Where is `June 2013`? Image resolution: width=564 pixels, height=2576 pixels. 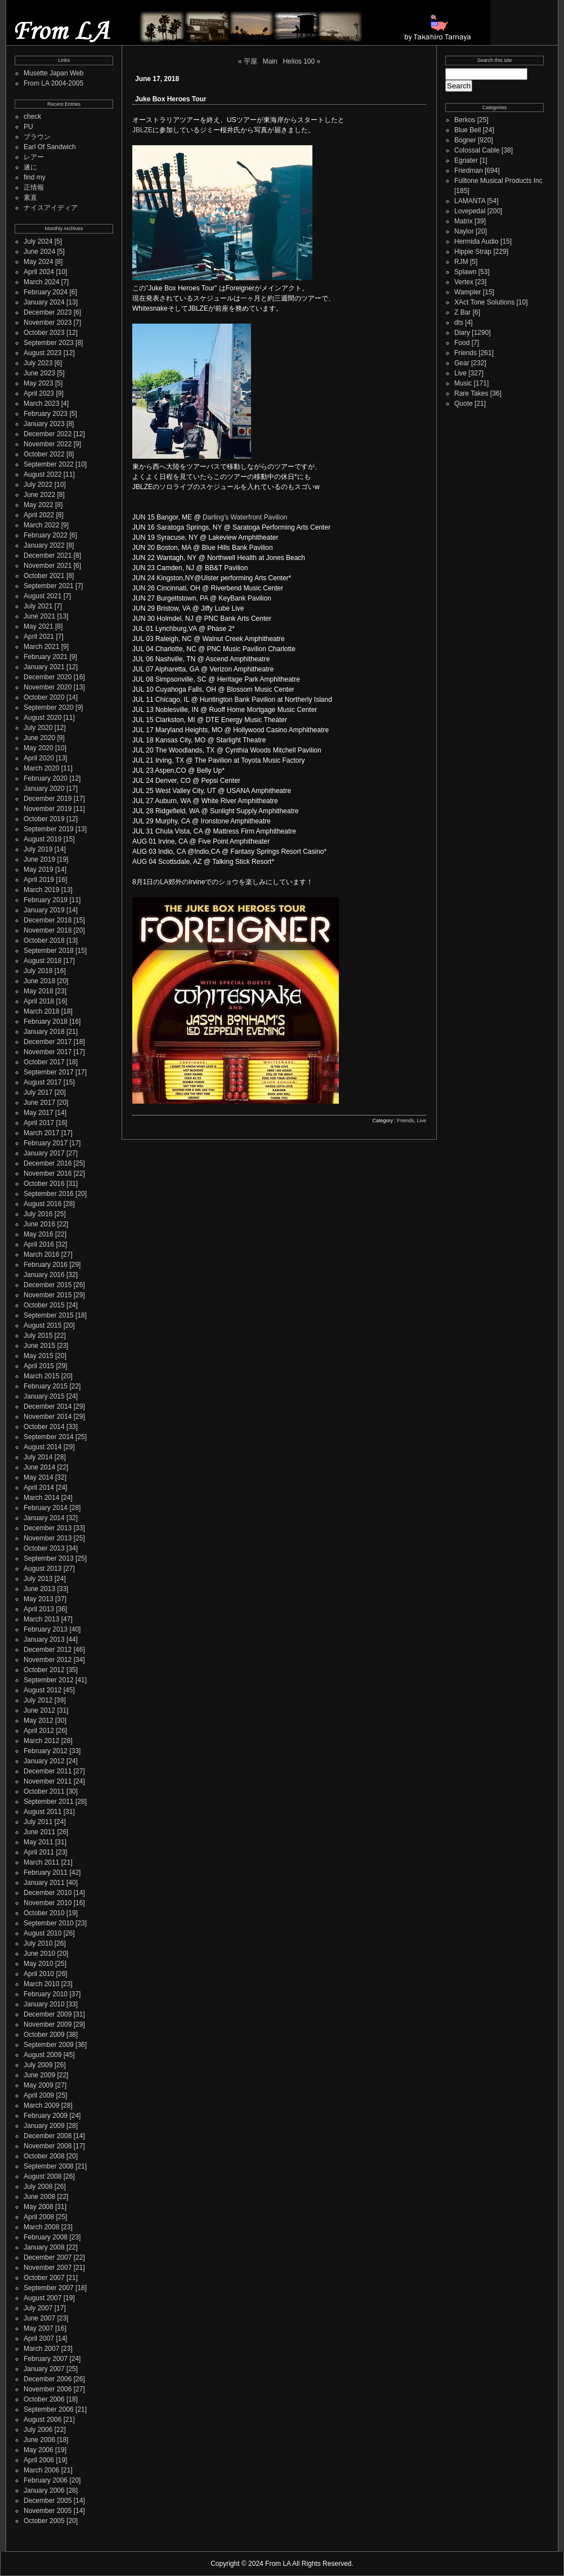 June 2013 is located at coordinates (39, 1589).